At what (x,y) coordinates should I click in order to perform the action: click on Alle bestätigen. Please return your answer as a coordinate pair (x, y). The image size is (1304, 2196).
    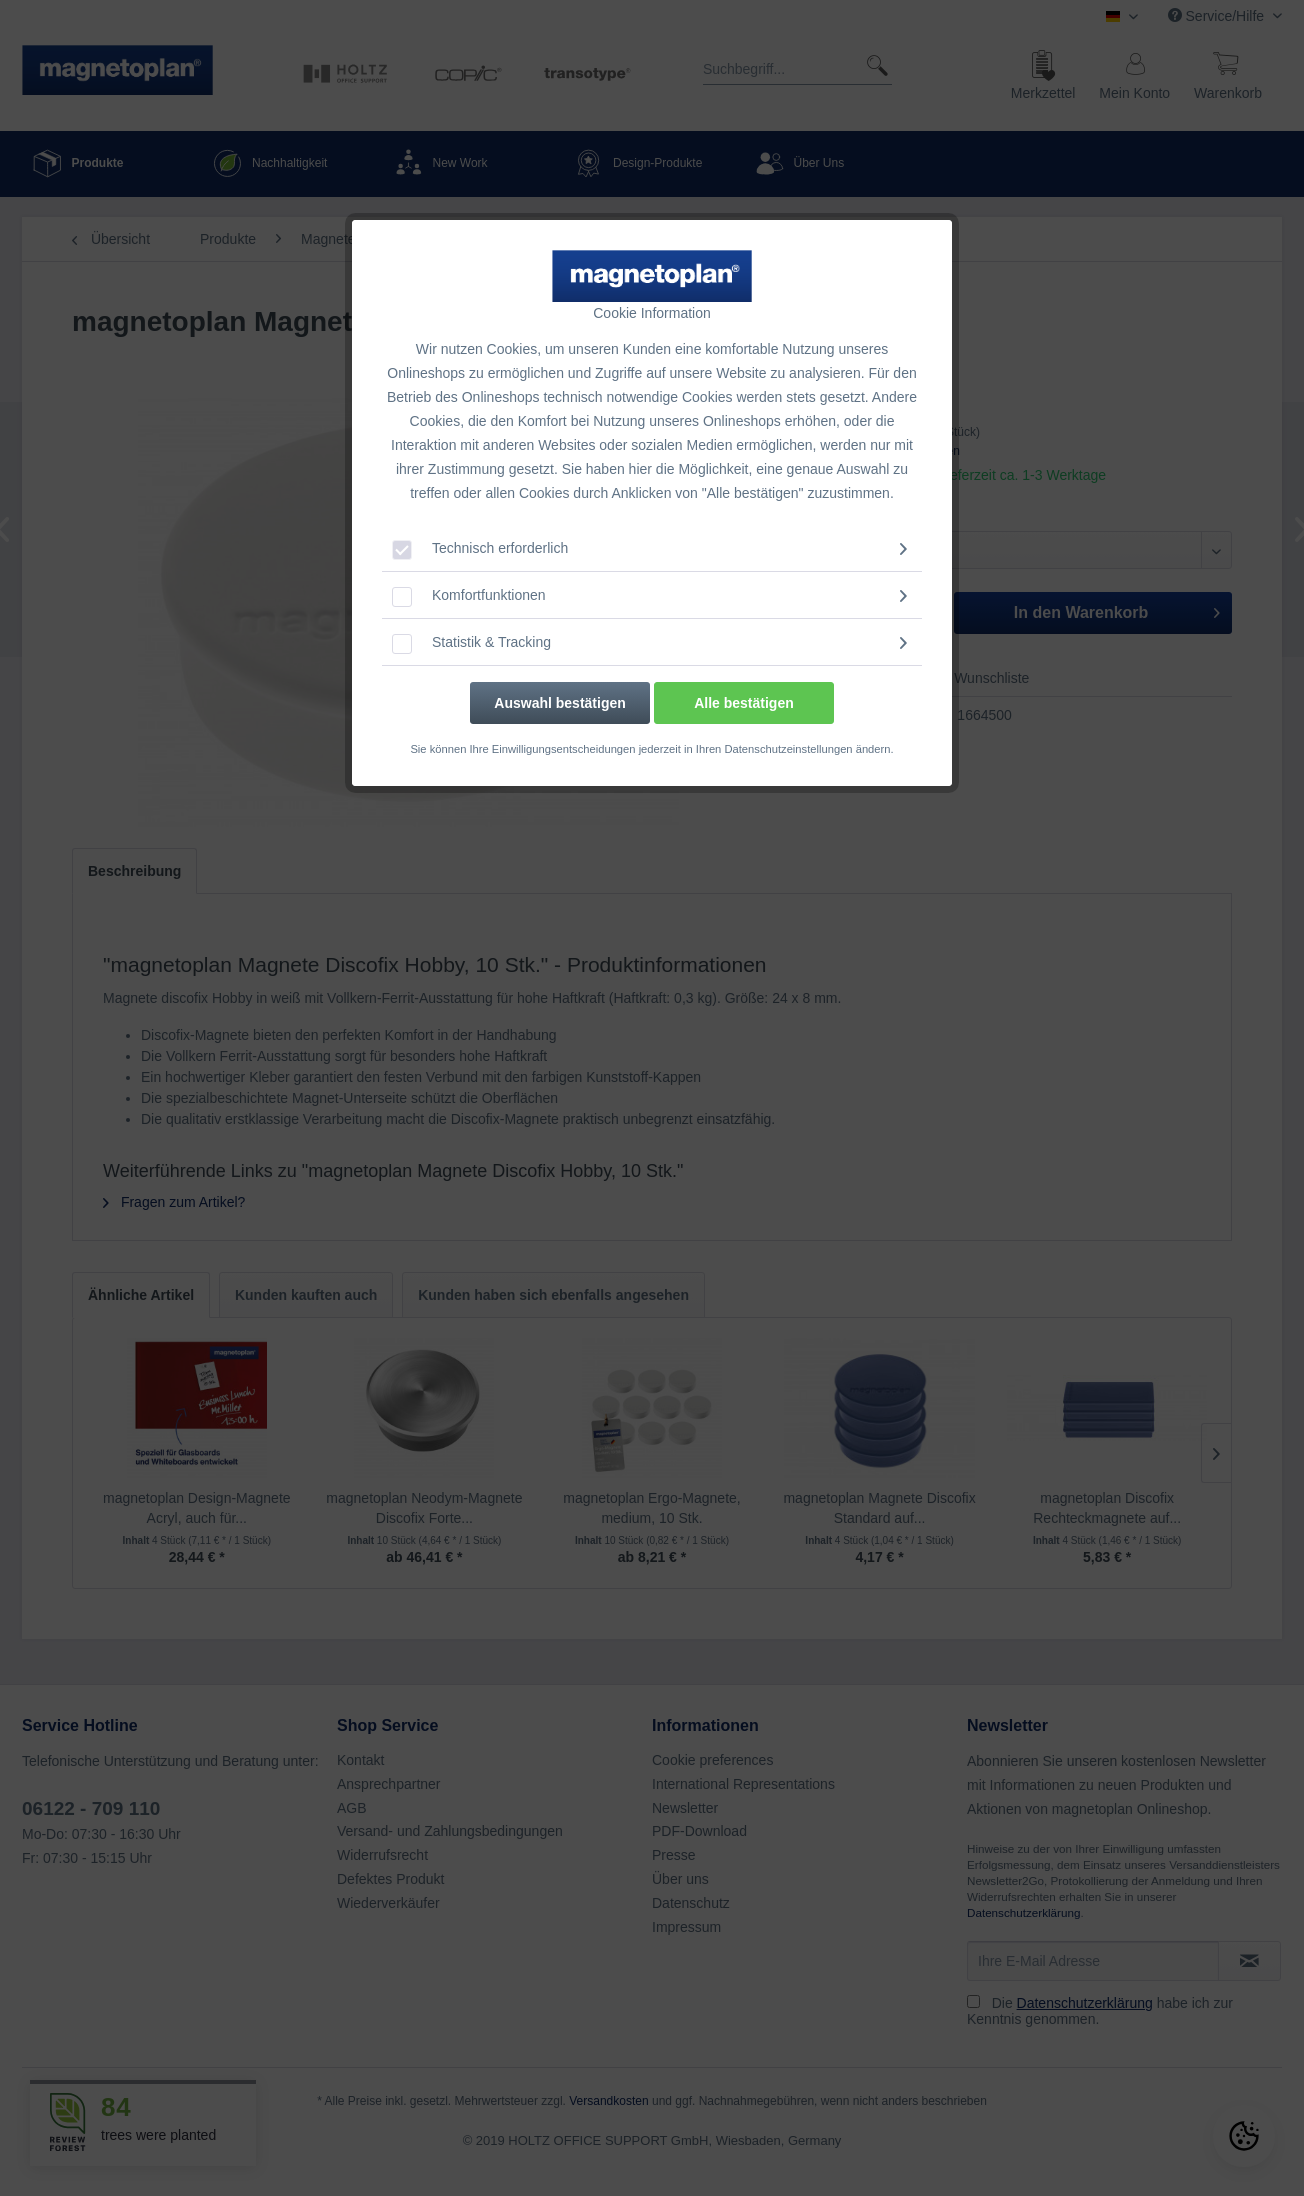
    Looking at the image, I should click on (744, 703).